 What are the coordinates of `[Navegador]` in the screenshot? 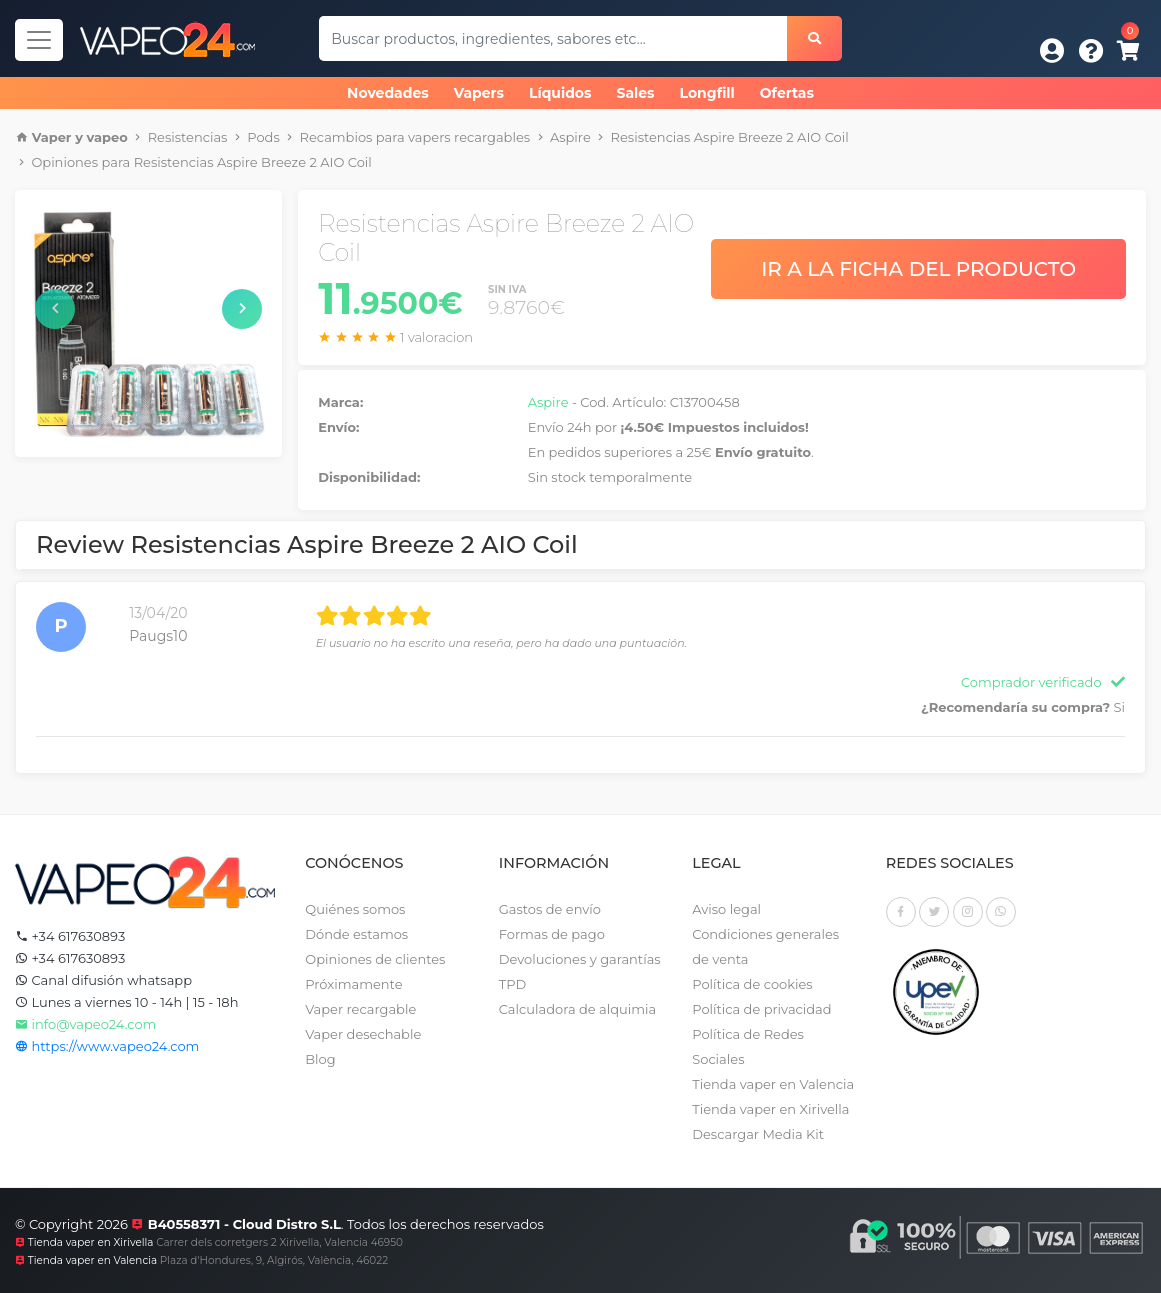 It's located at (39, 40).